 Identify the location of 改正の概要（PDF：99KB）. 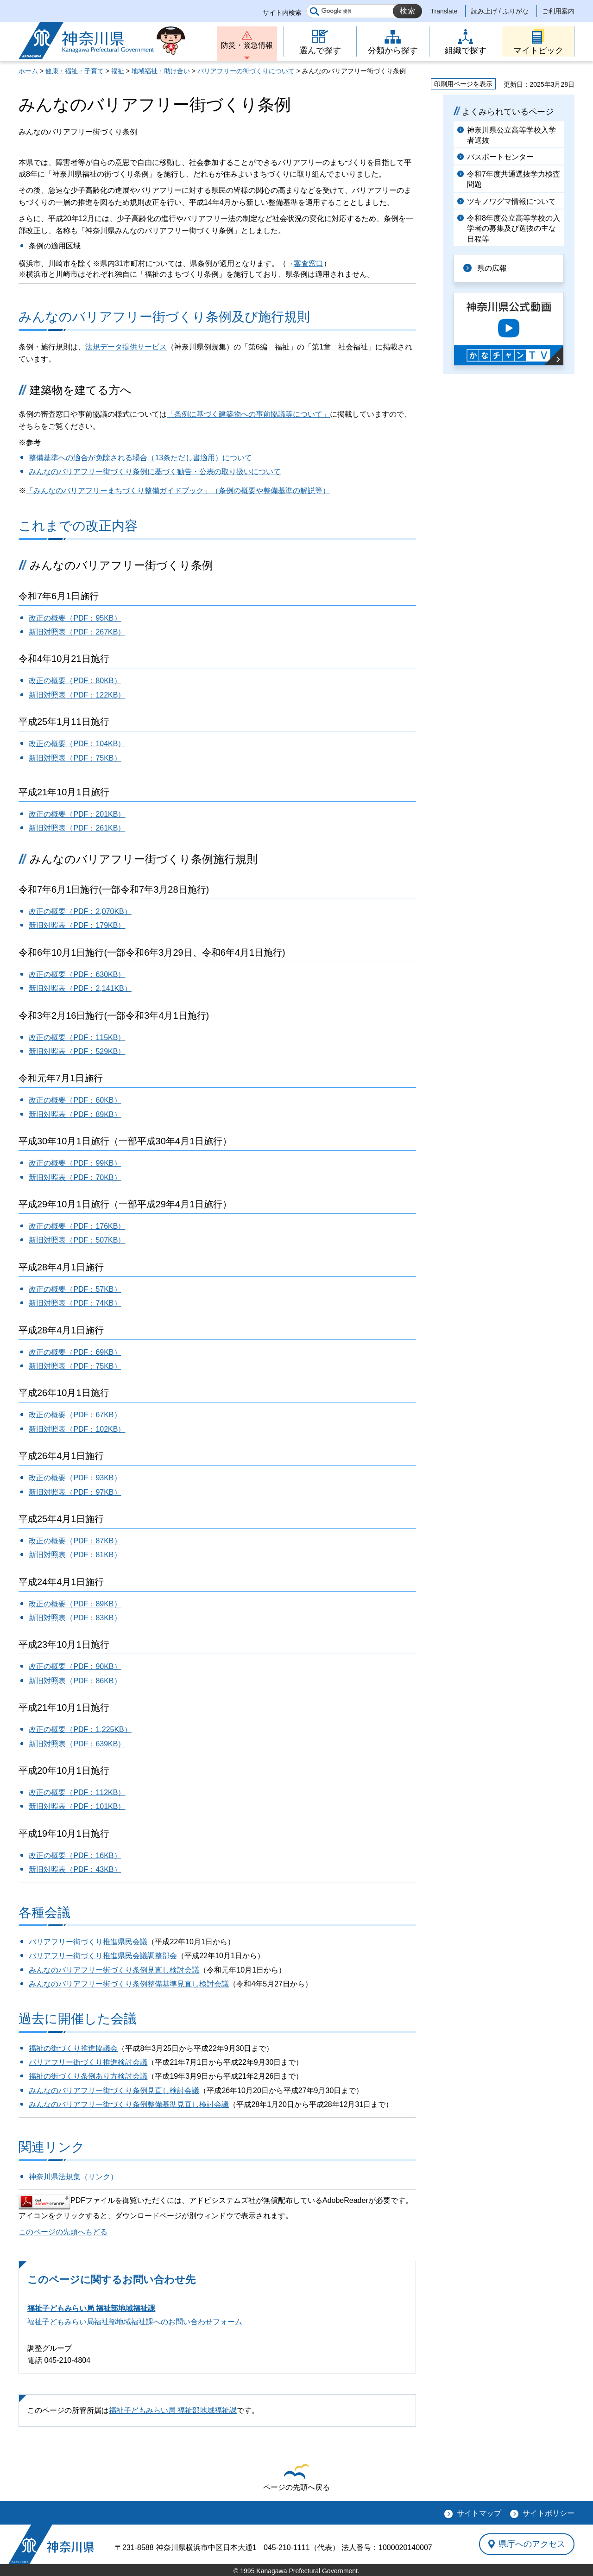
(75, 1163).